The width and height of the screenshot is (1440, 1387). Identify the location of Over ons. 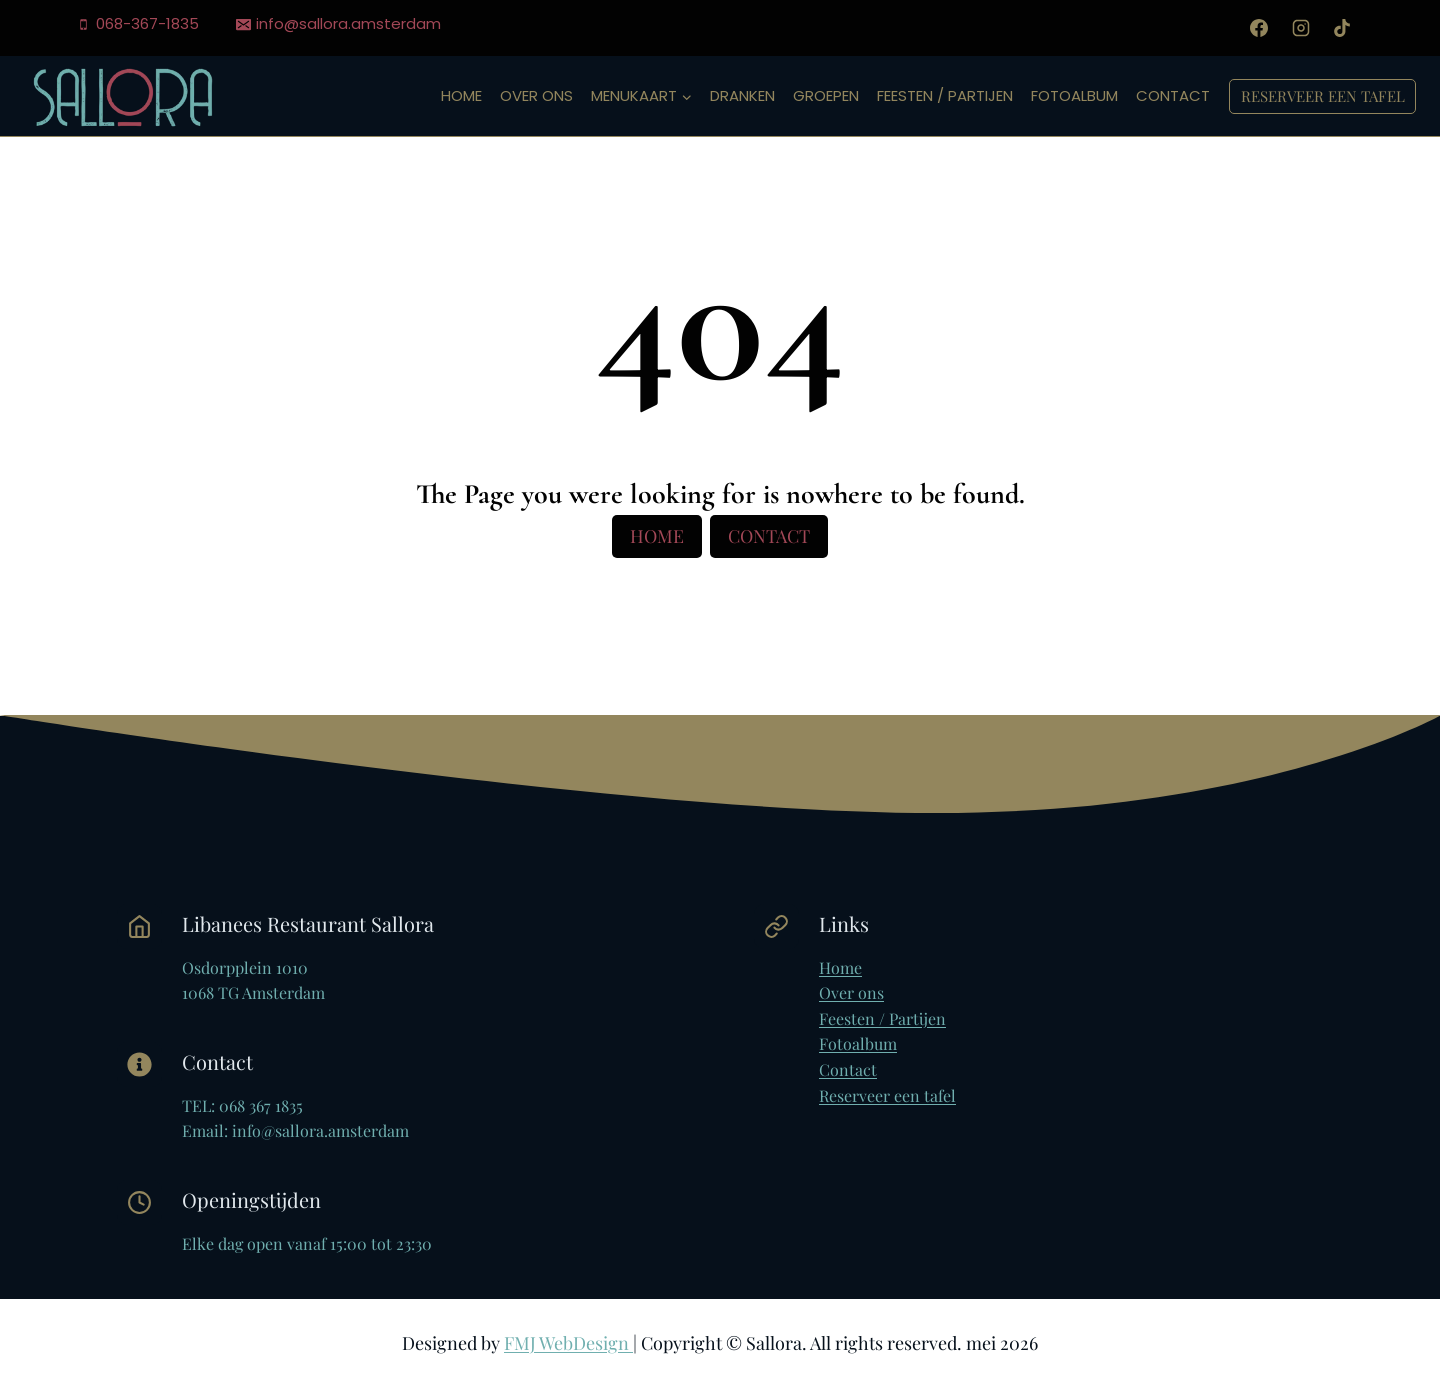
(536, 95).